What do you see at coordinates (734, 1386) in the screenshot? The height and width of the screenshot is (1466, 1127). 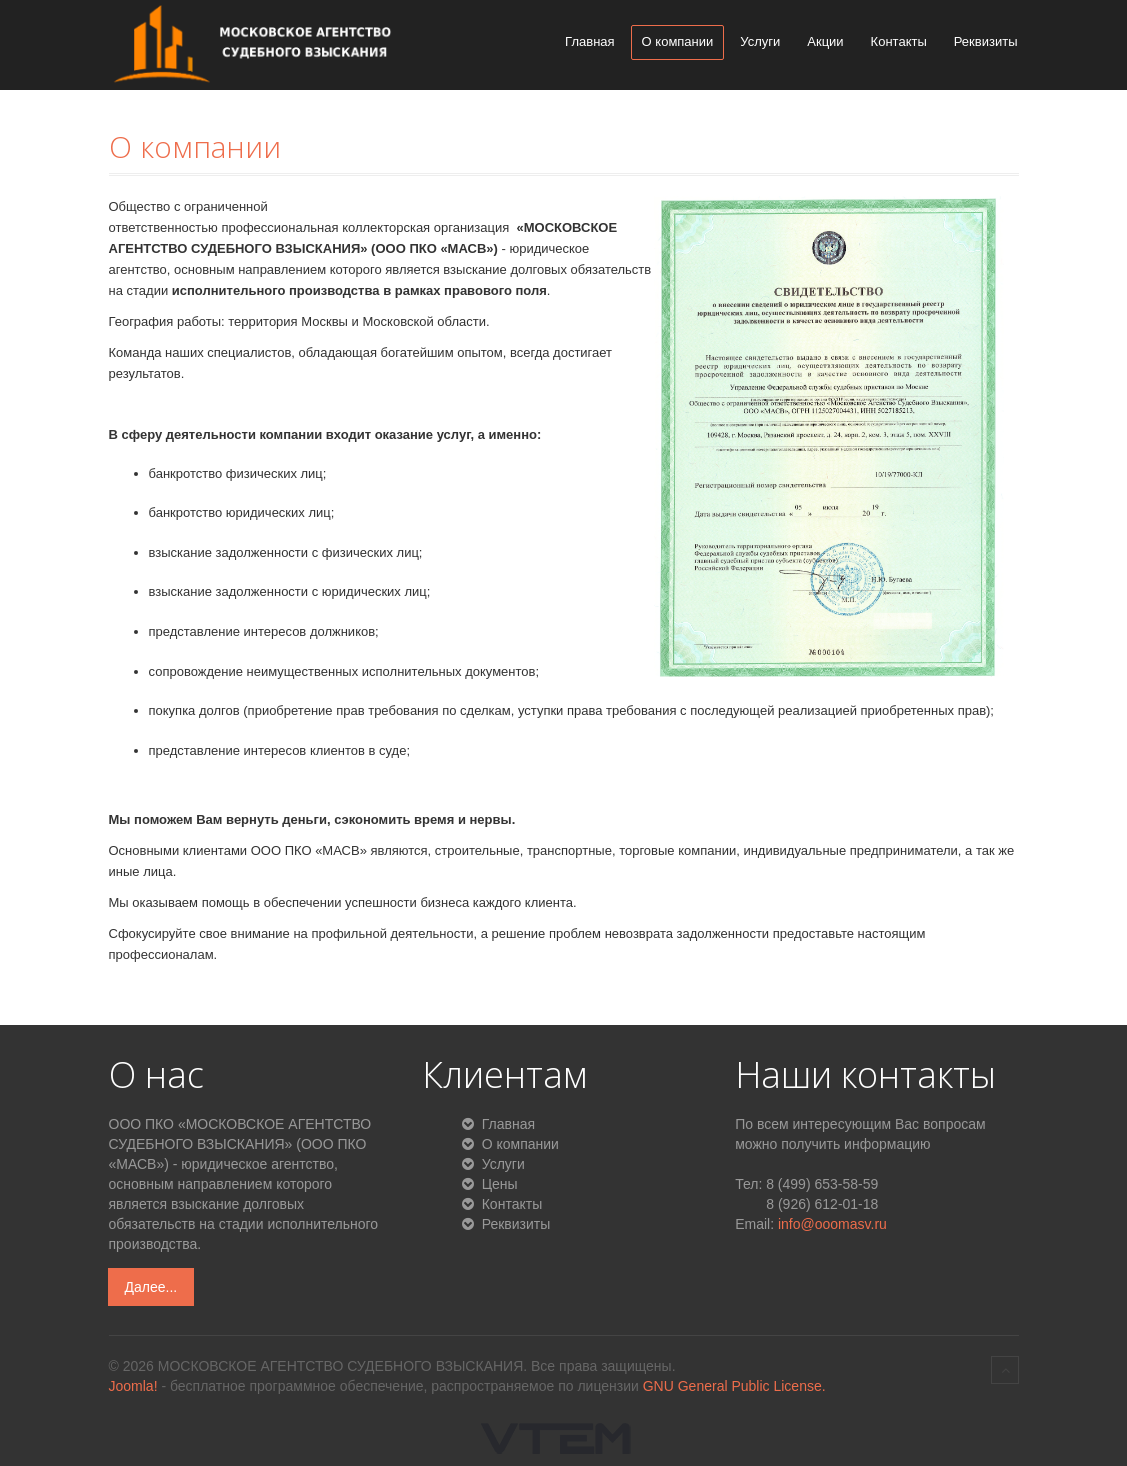 I see `GNU General Public License.` at bounding box center [734, 1386].